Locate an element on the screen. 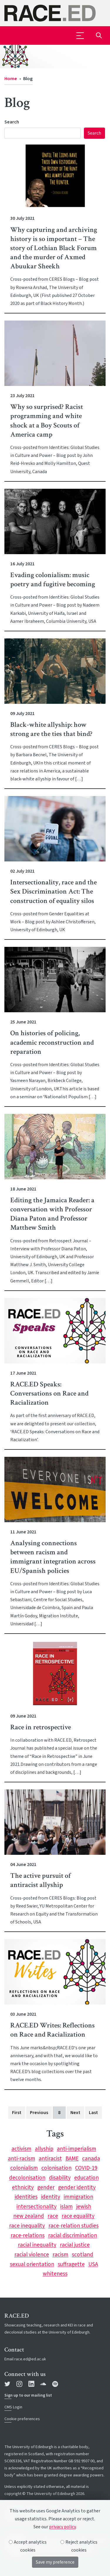 The width and height of the screenshot is (110, 2576). race is located at coordinates (53, 2216).